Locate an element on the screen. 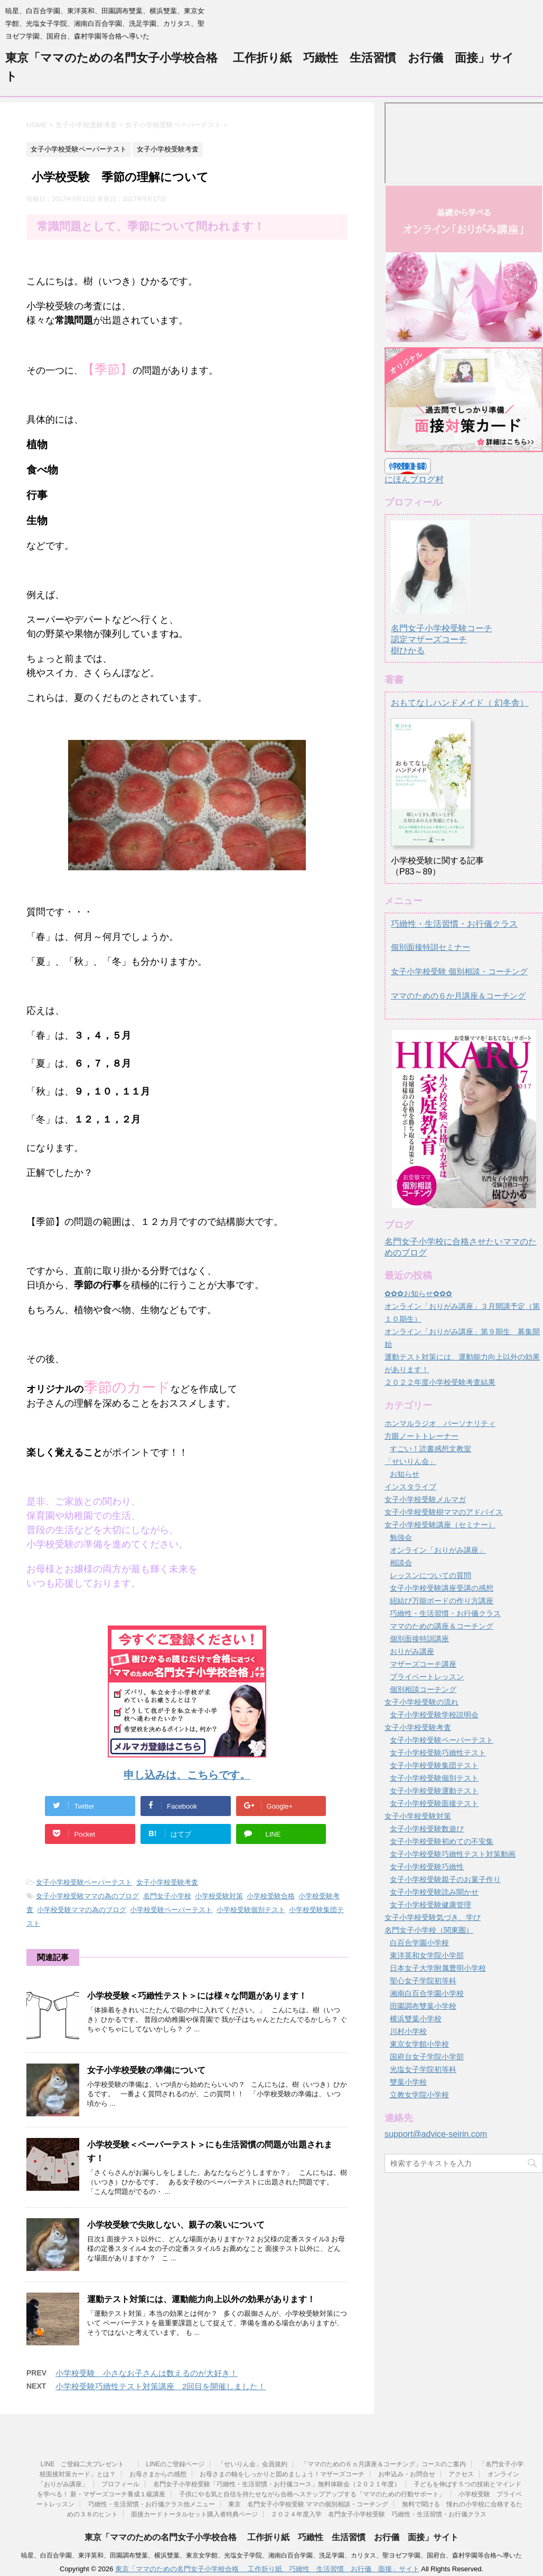 Image resolution: width=543 pixels, height=2576 pixels. 田園調布雙葉小学校 is located at coordinates (423, 2006).